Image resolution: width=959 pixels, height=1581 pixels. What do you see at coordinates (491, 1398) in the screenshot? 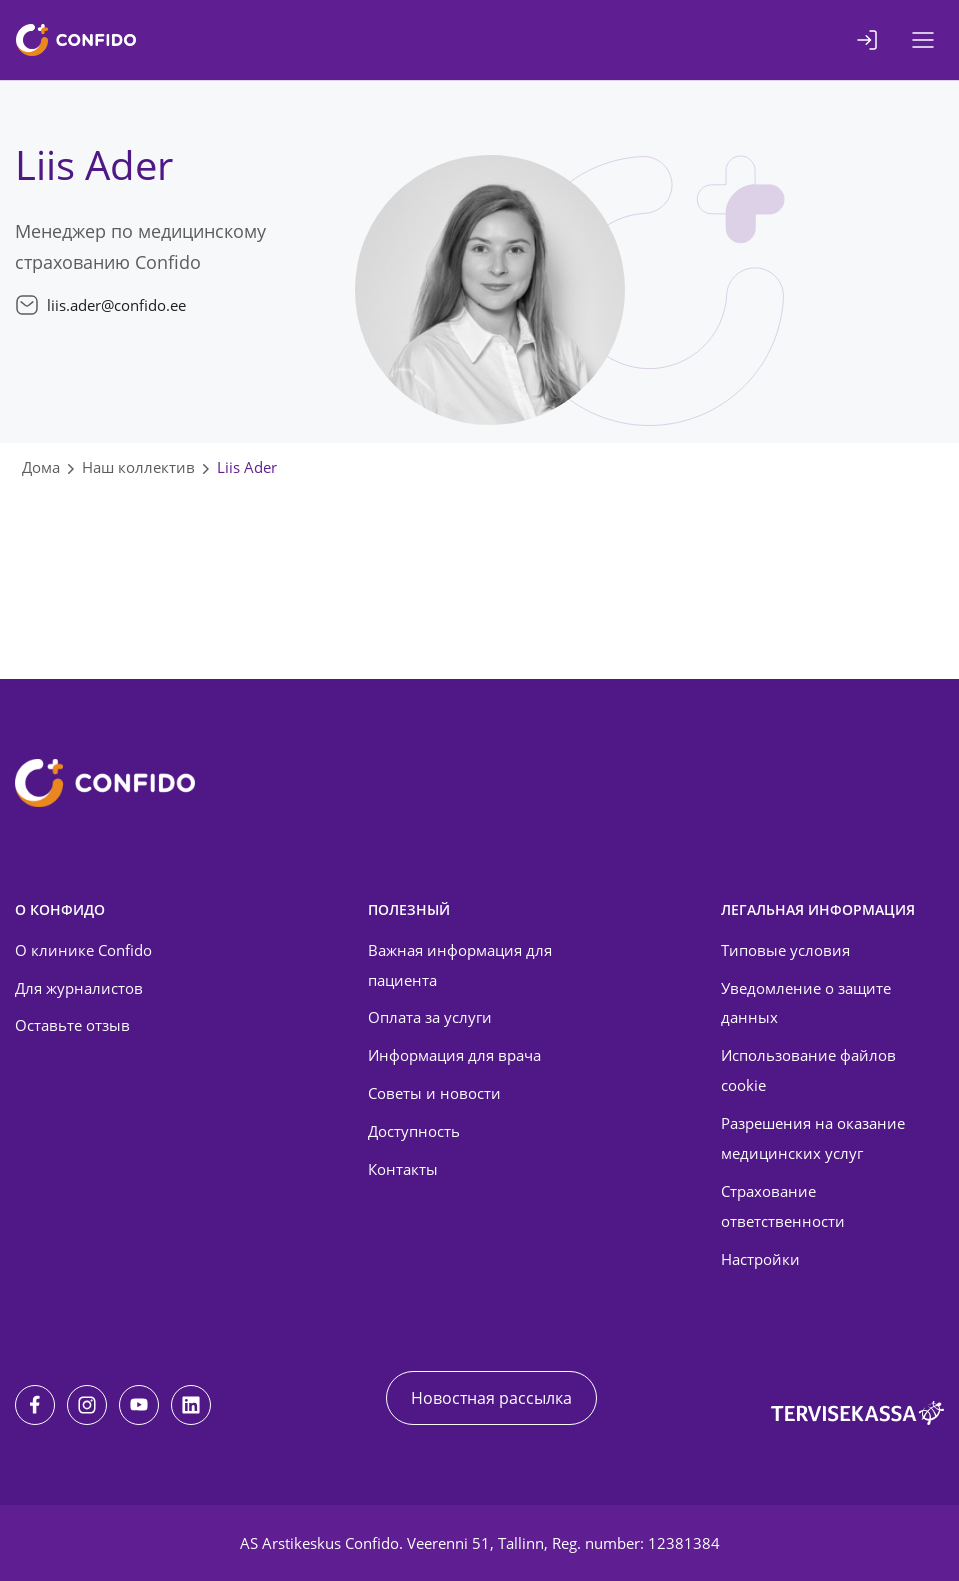
I see `Новостная рассылка` at bounding box center [491, 1398].